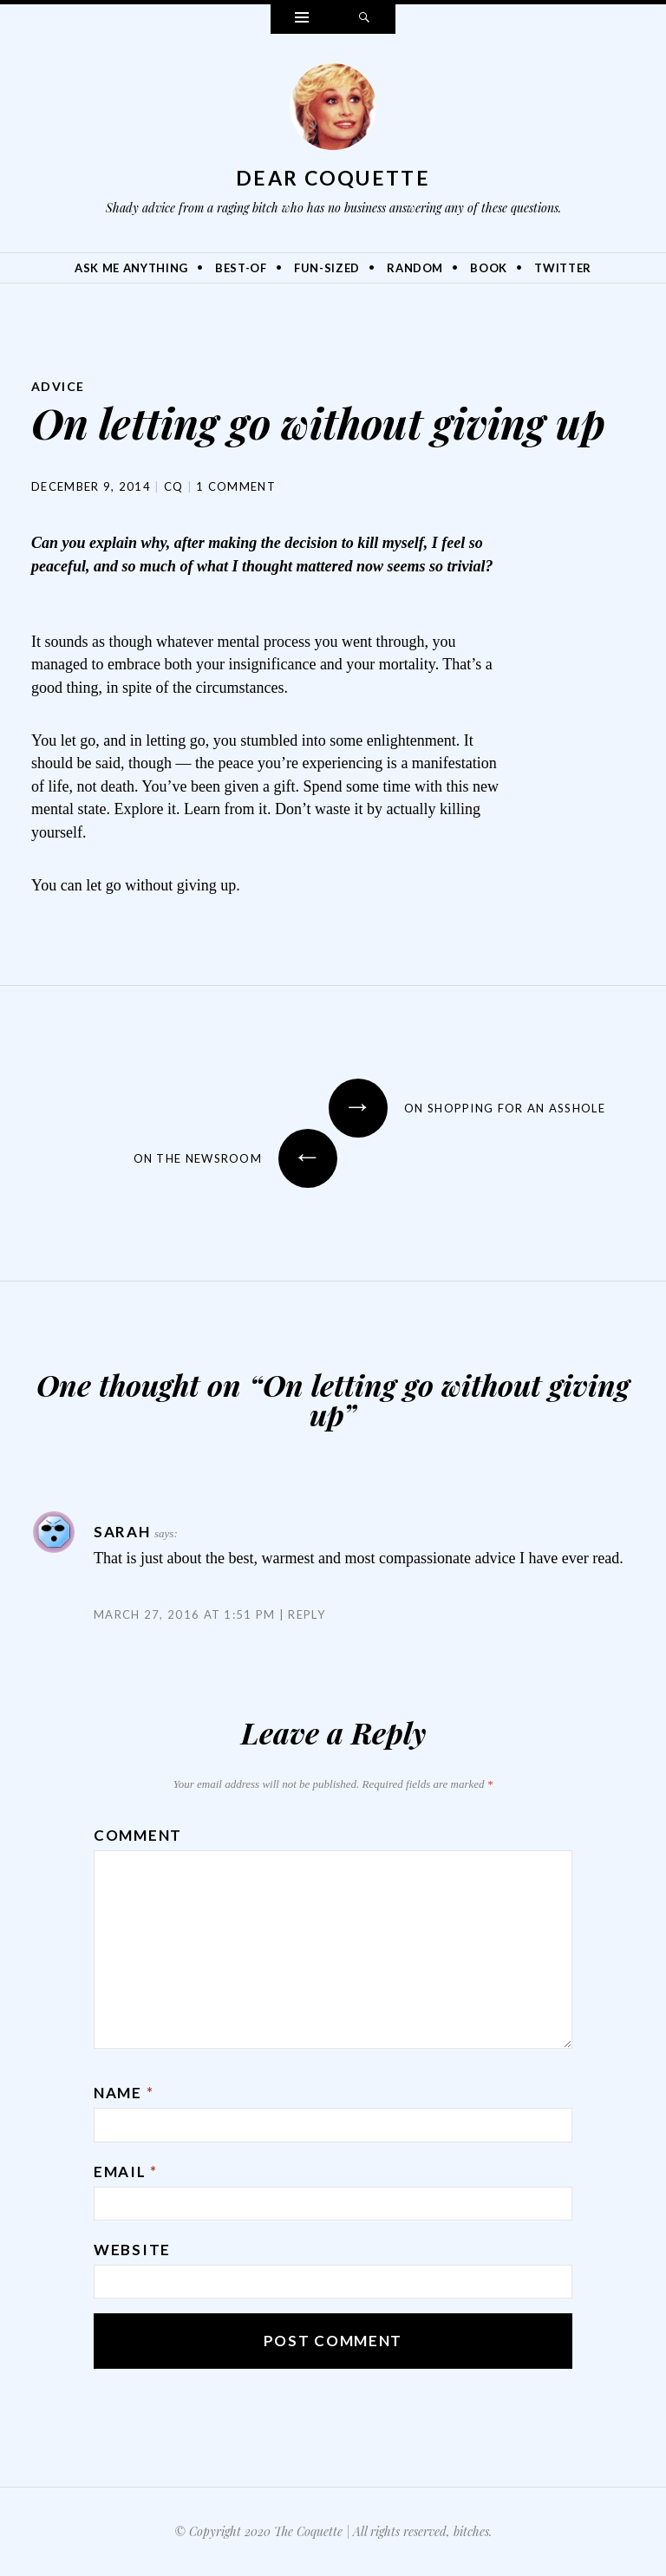 This screenshot has width=666, height=2576. What do you see at coordinates (488, 268) in the screenshot?
I see `Book` at bounding box center [488, 268].